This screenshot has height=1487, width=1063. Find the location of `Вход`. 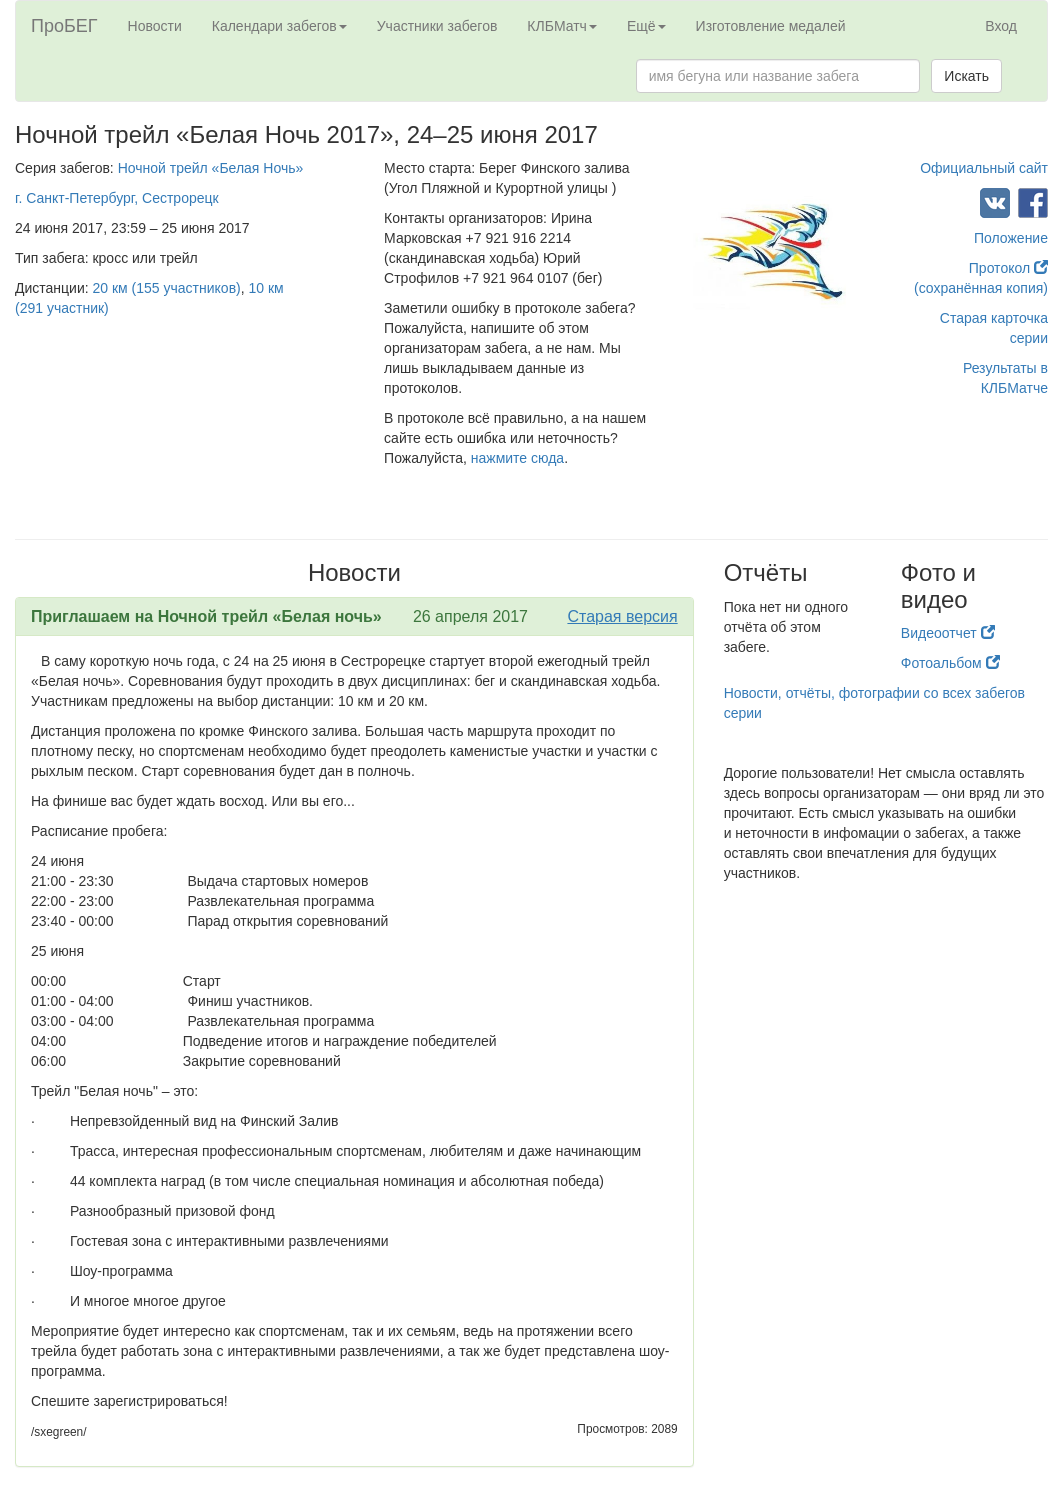

Вход is located at coordinates (1001, 26).